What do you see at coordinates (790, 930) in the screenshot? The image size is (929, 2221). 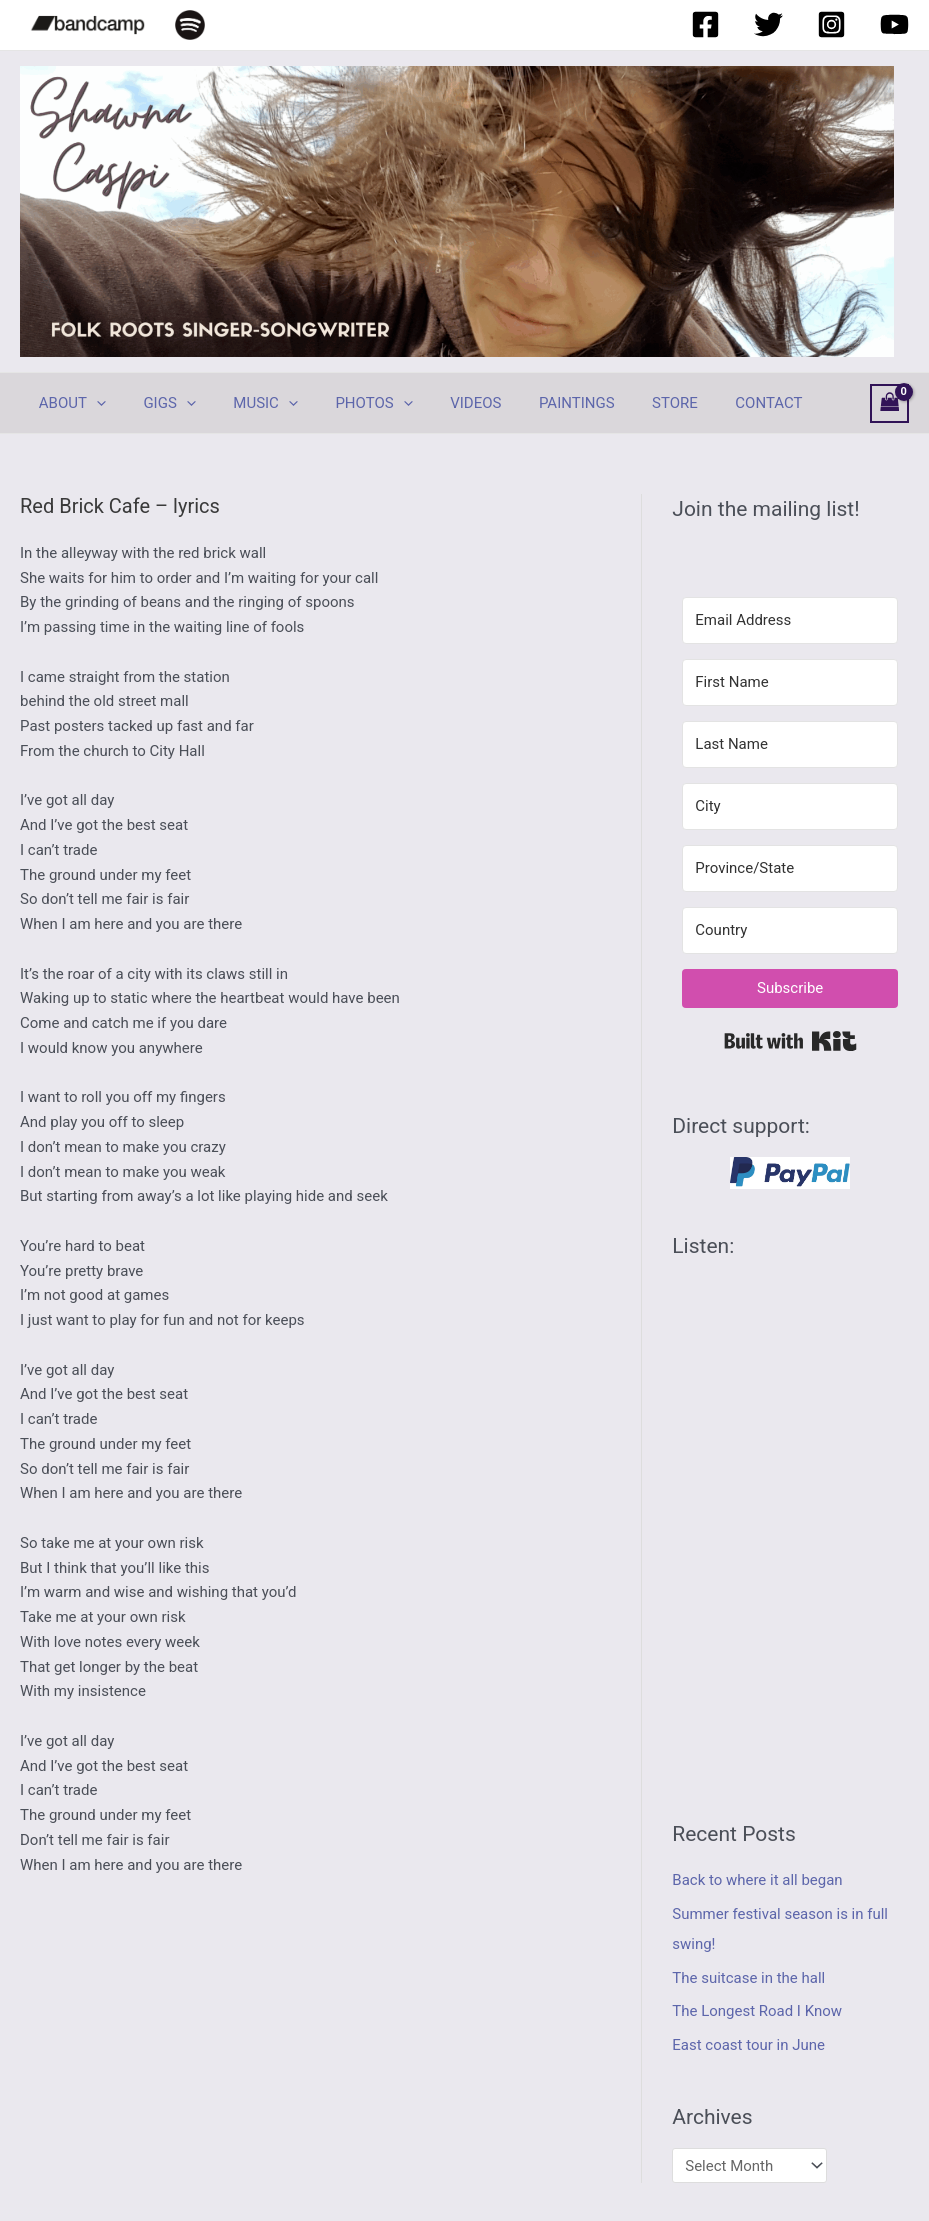 I see `[Country]` at bounding box center [790, 930].